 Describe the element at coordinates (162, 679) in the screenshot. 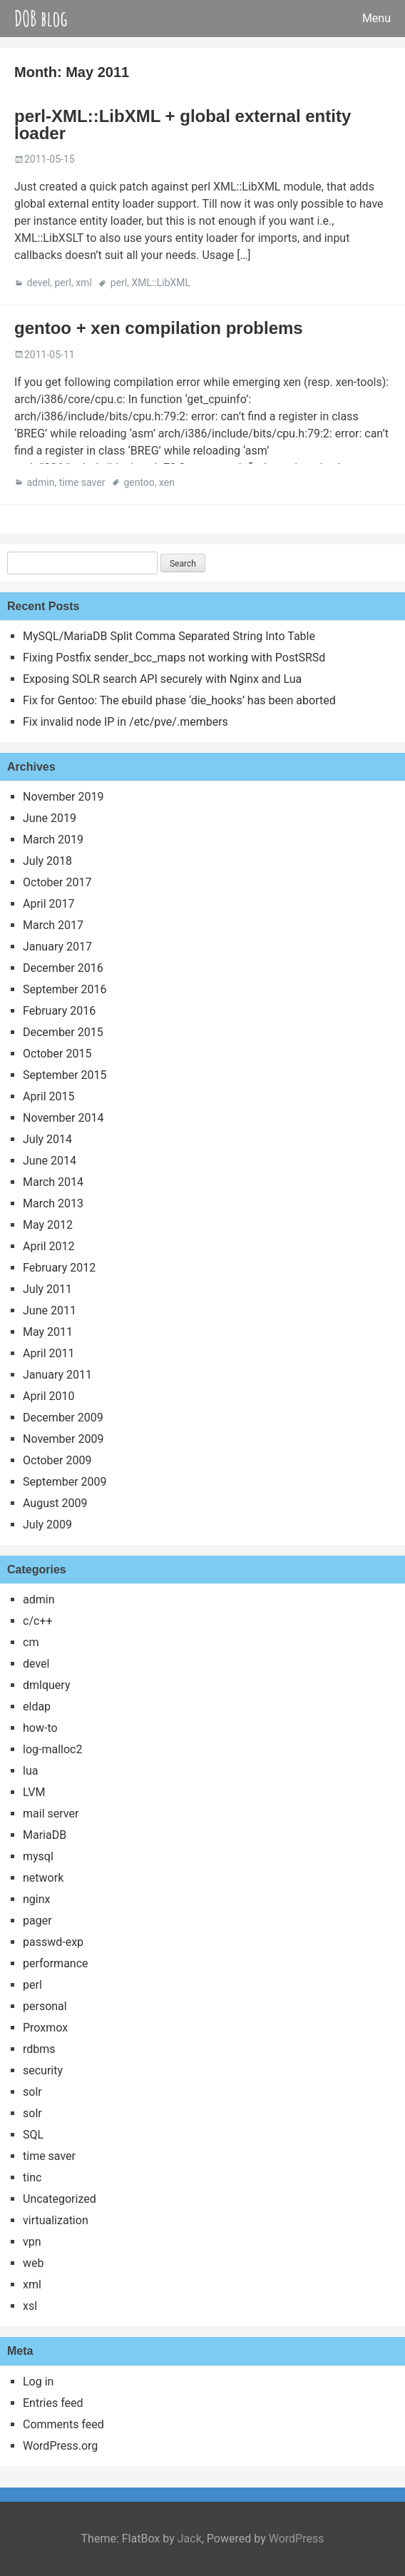

I see `Exposing SOLR search API securely with Nginx and Lua` at that location.